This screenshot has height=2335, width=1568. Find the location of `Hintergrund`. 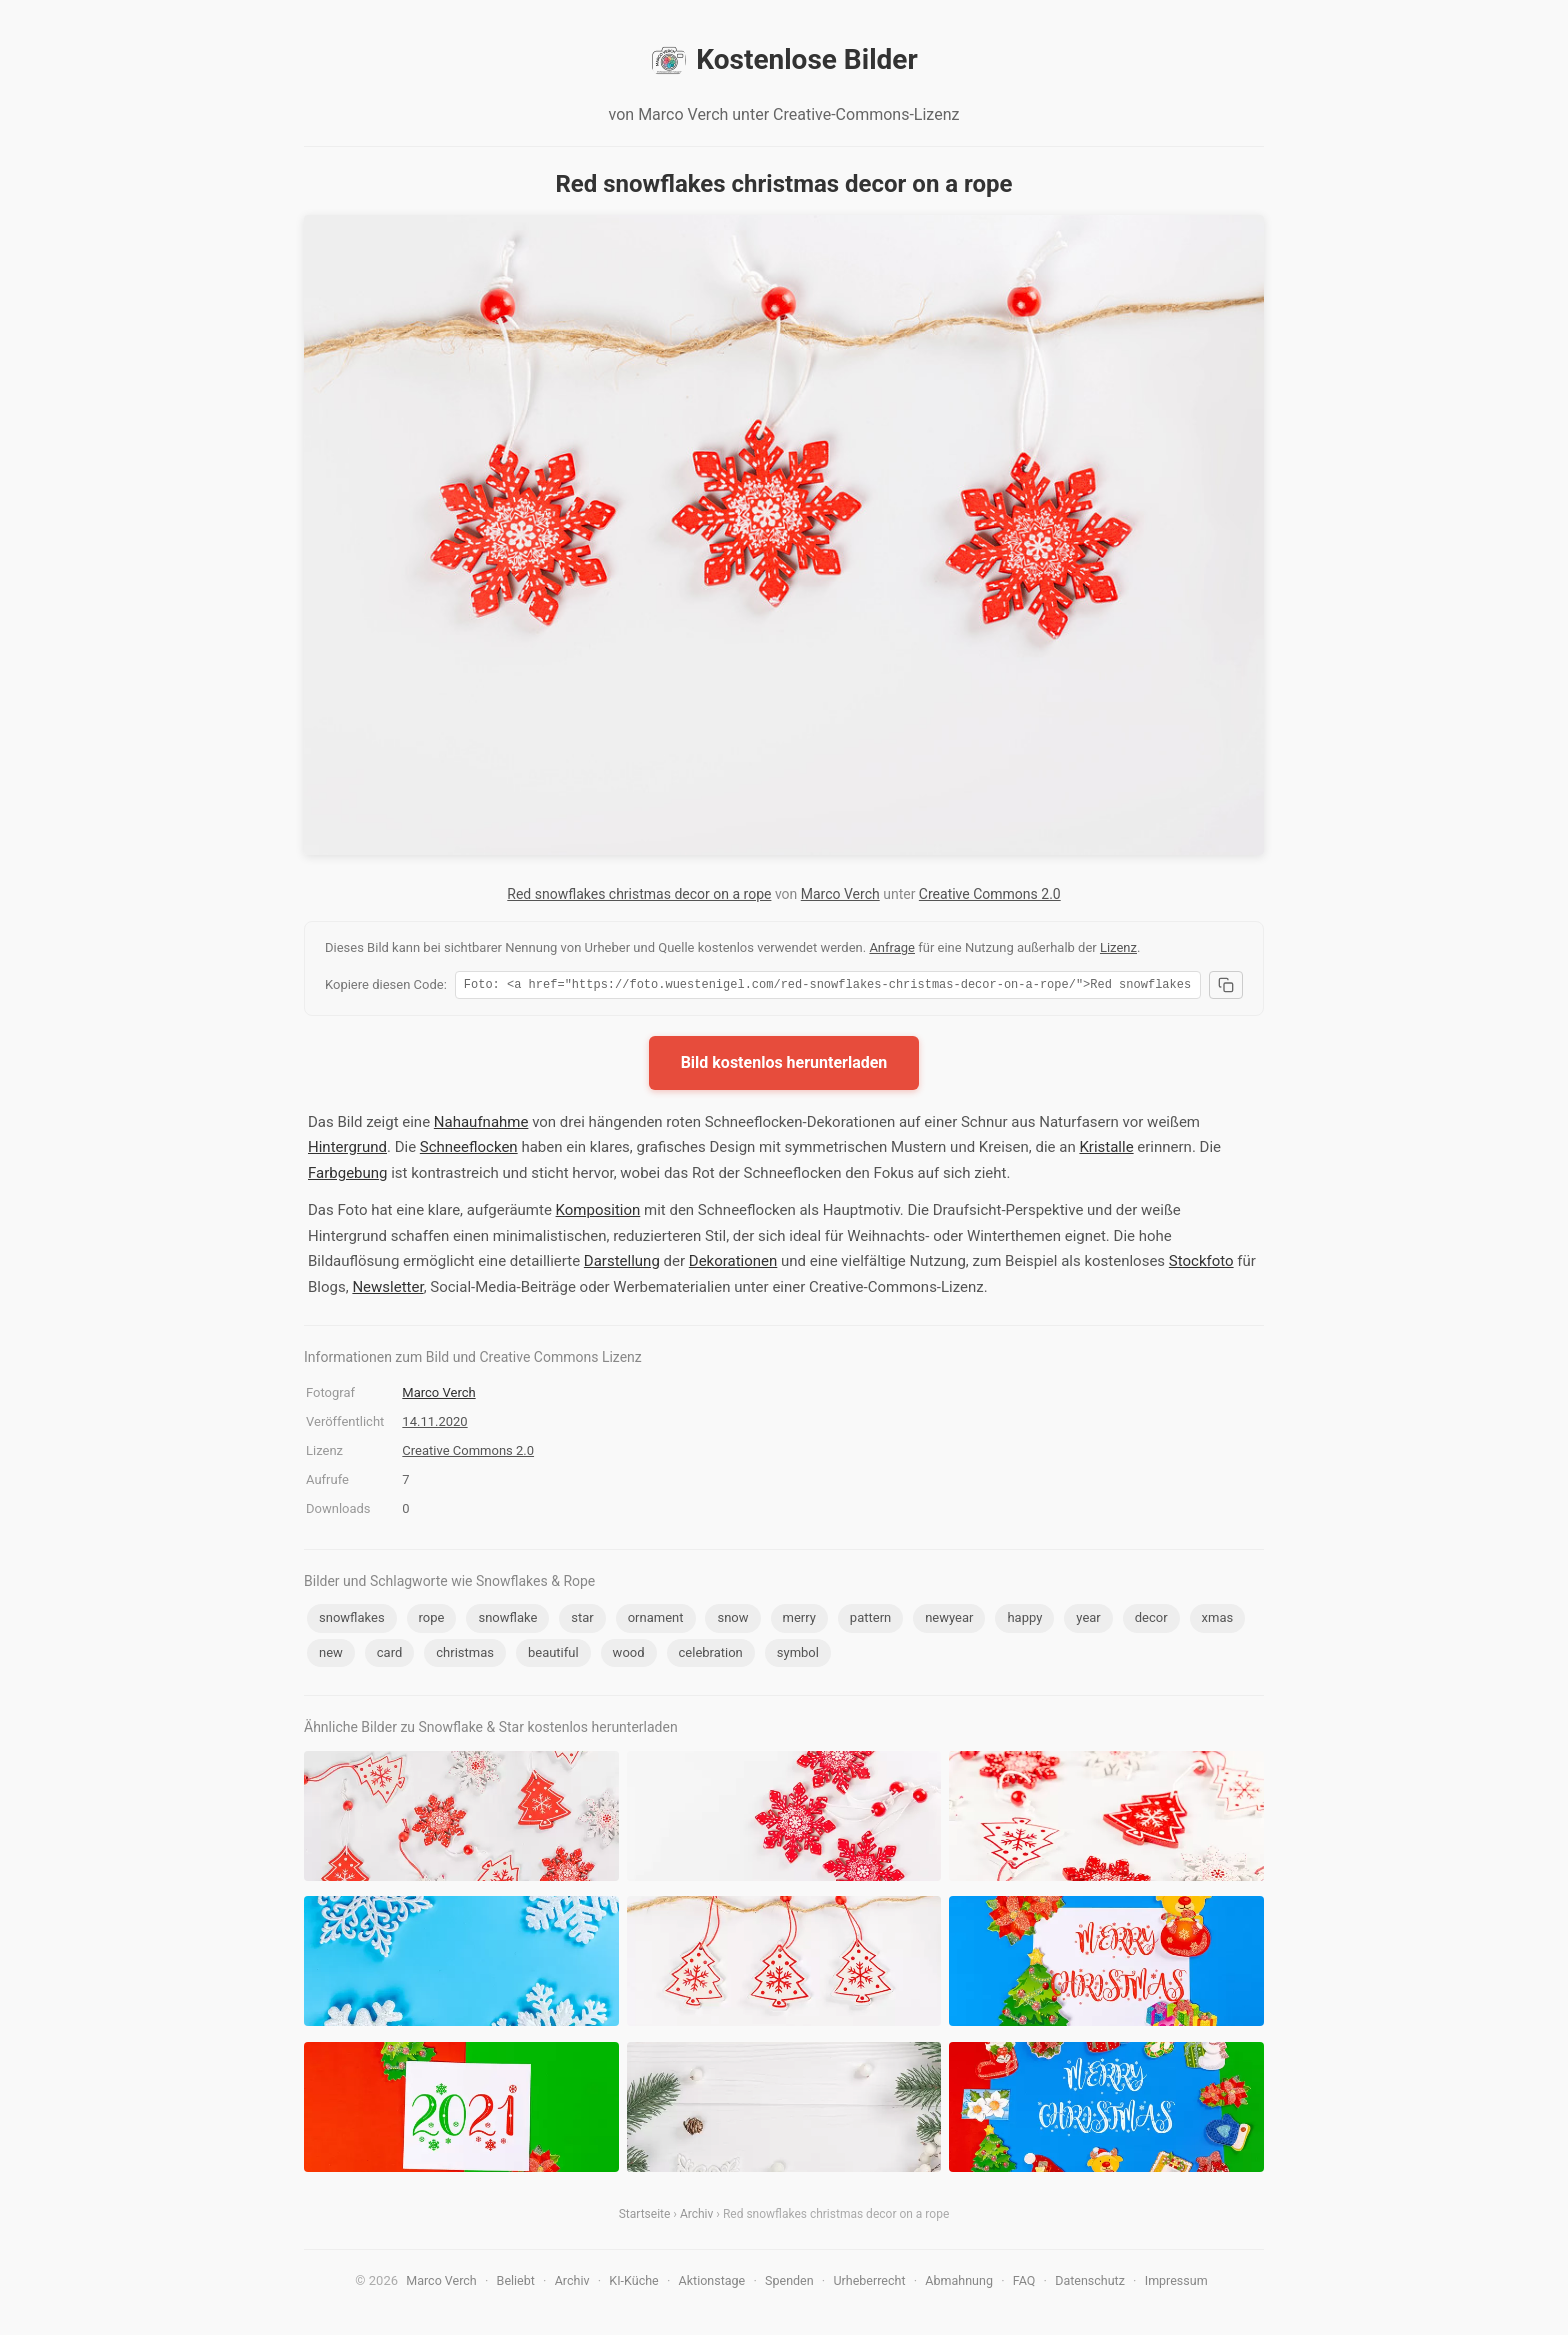

Hintergrund is located at coordinates (347, 1150).